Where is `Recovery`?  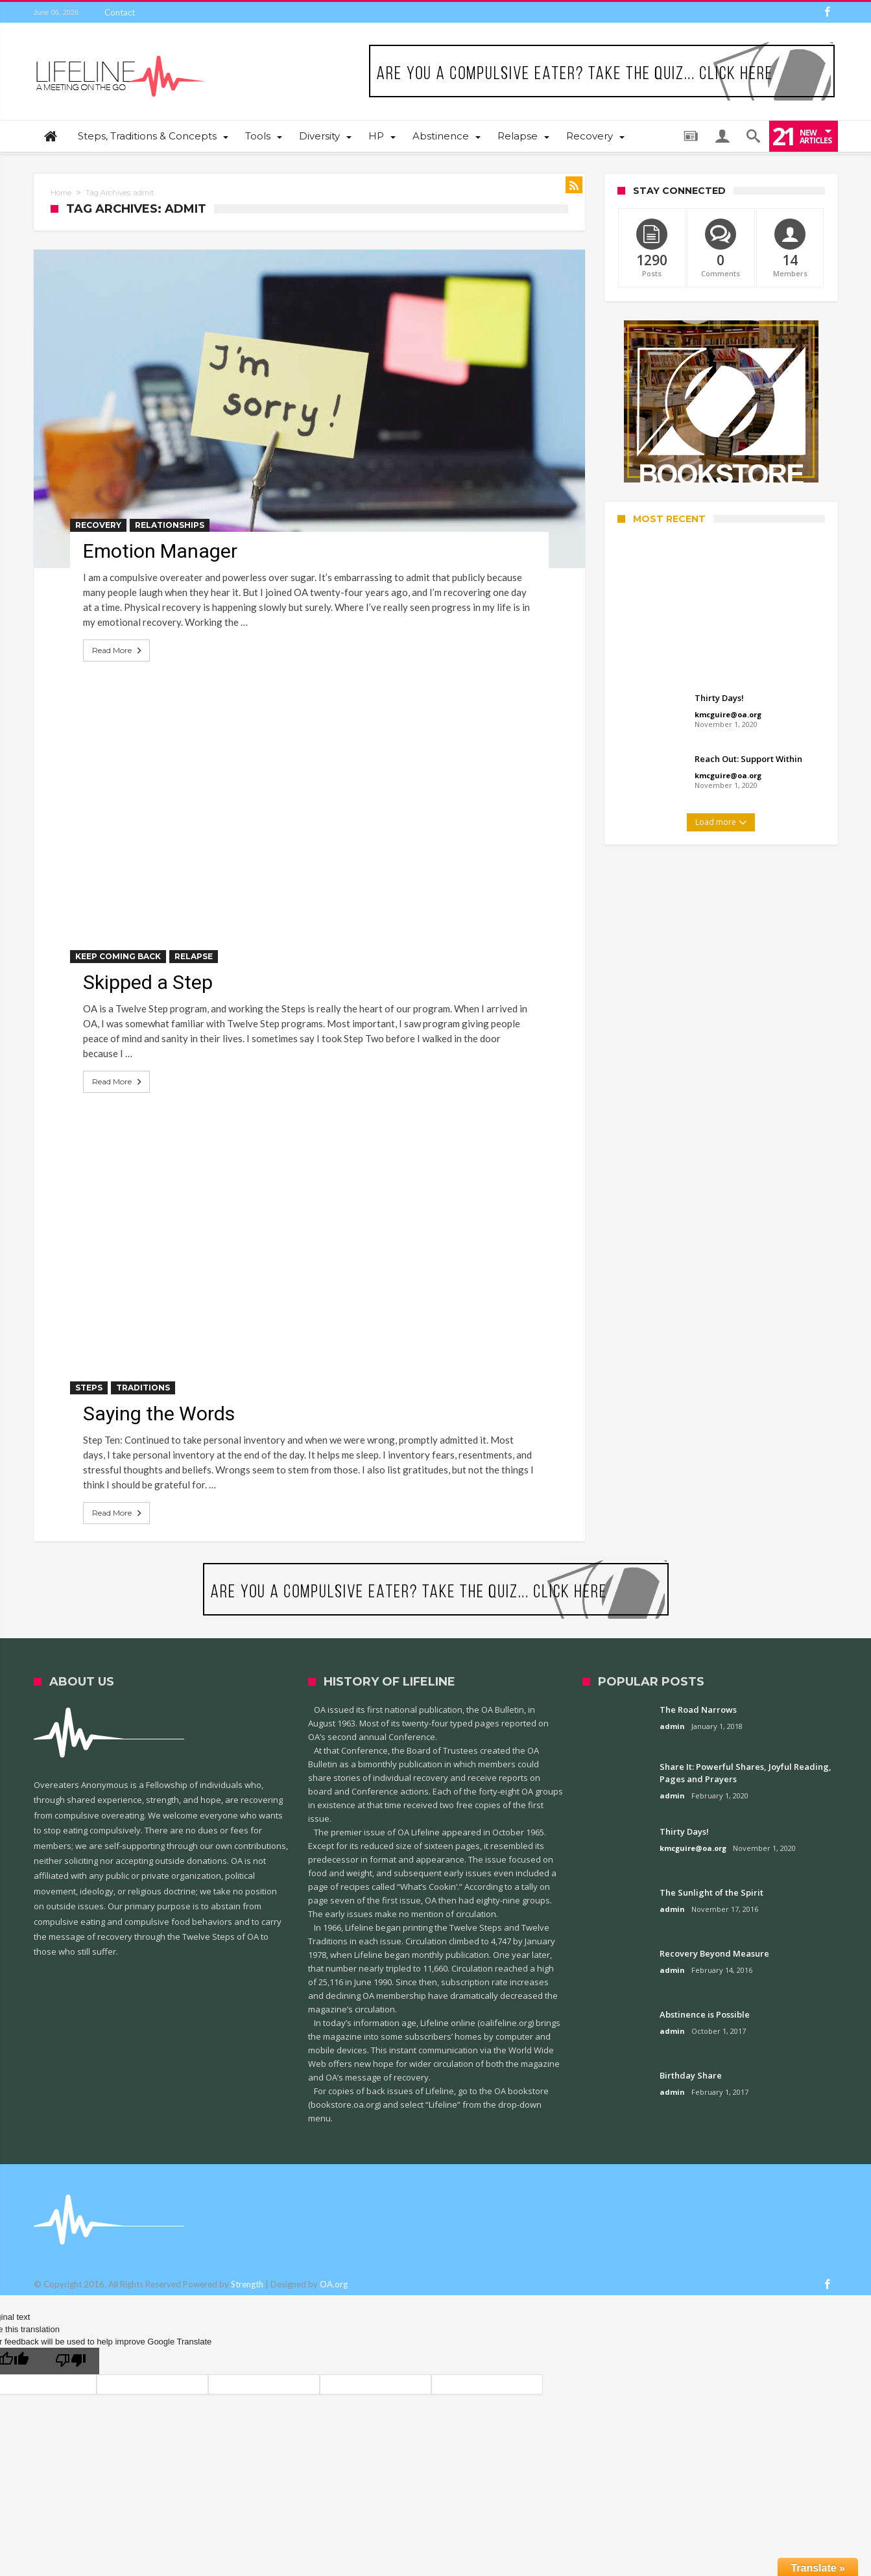 Recovery is located at coordinates (98, 525).